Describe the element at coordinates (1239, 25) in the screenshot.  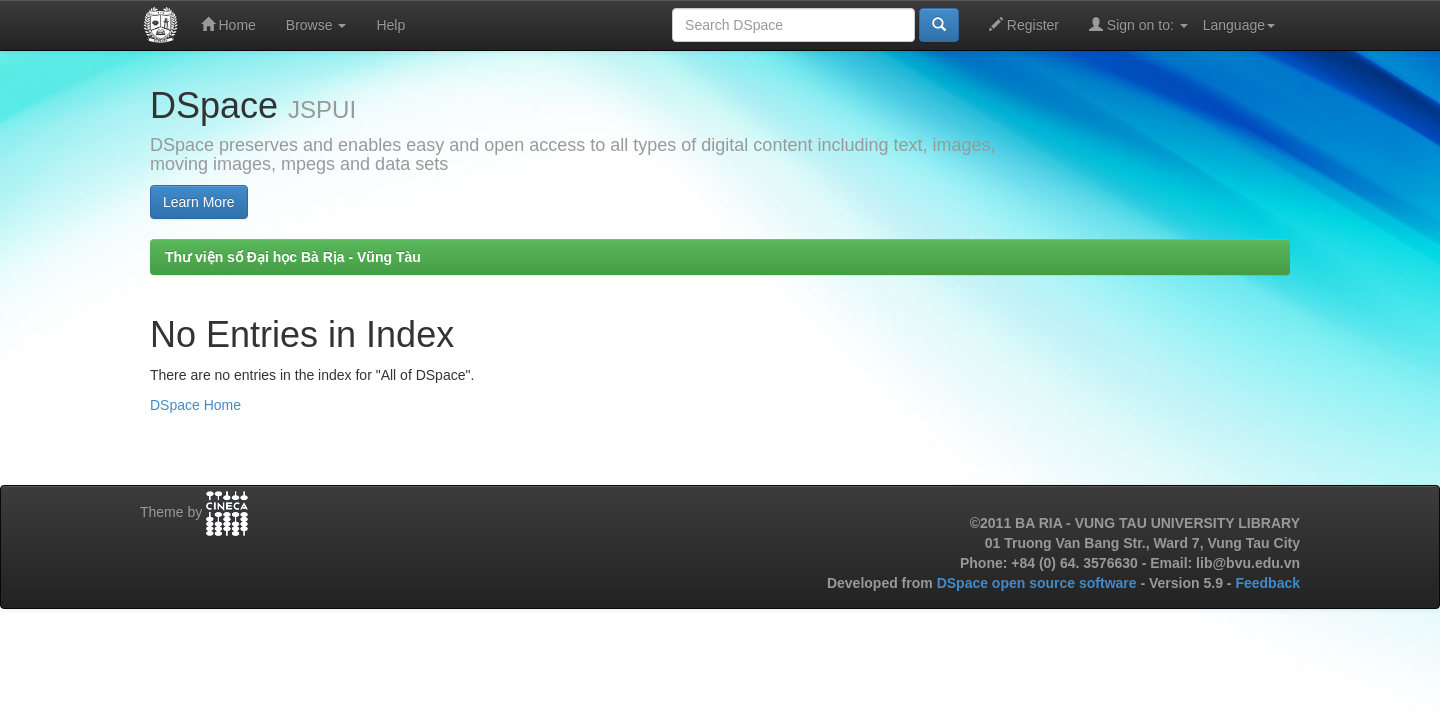
I see `Language` at that location.